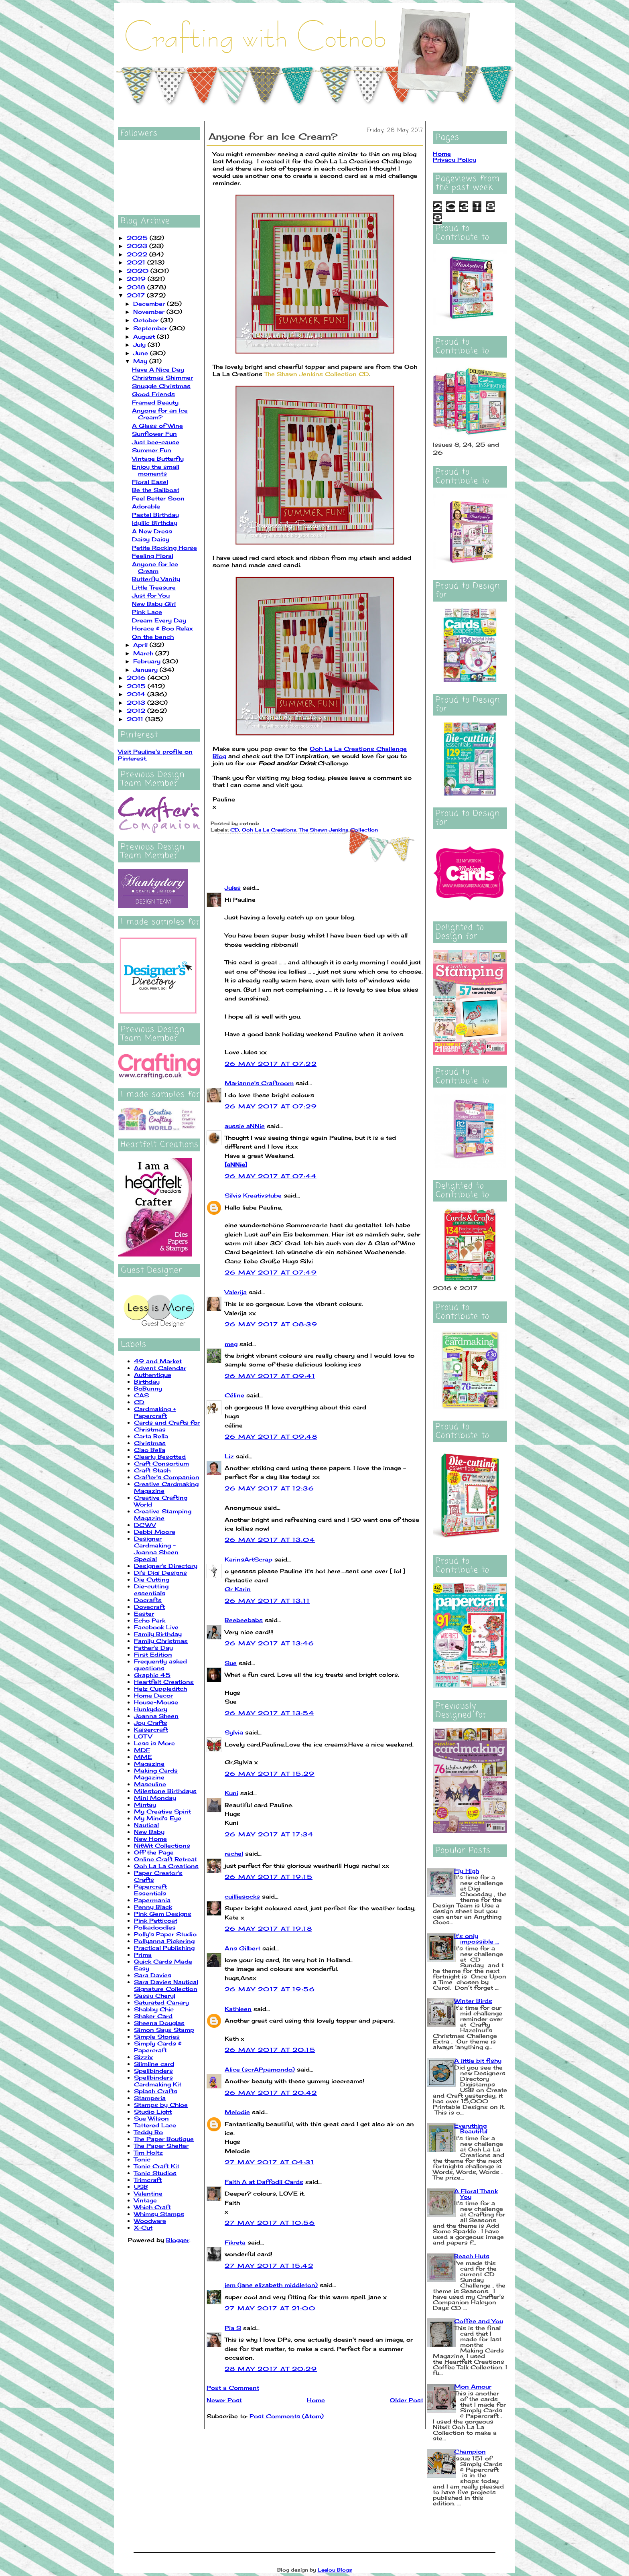 The height and width of the screenshot is (2576, 629). What do you see at coordinates (157, 425) in the screenshot?
I see `A Glass of Wine` at bounding box center [157, 425].